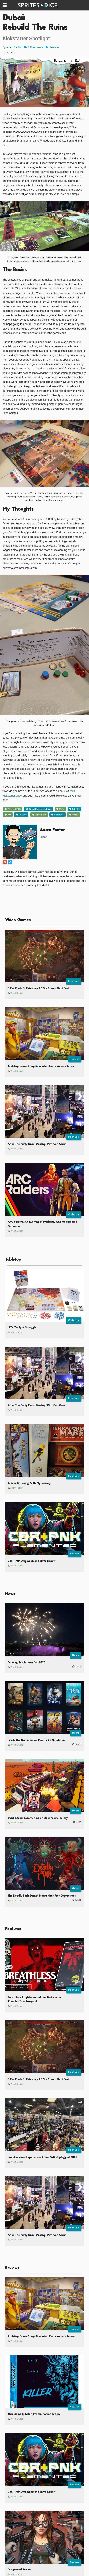 This screenshot has height=2576, width=89. Describe the element at coordinates (16, 993) in the screenshot. I see `Wyatt Krause` at that location.